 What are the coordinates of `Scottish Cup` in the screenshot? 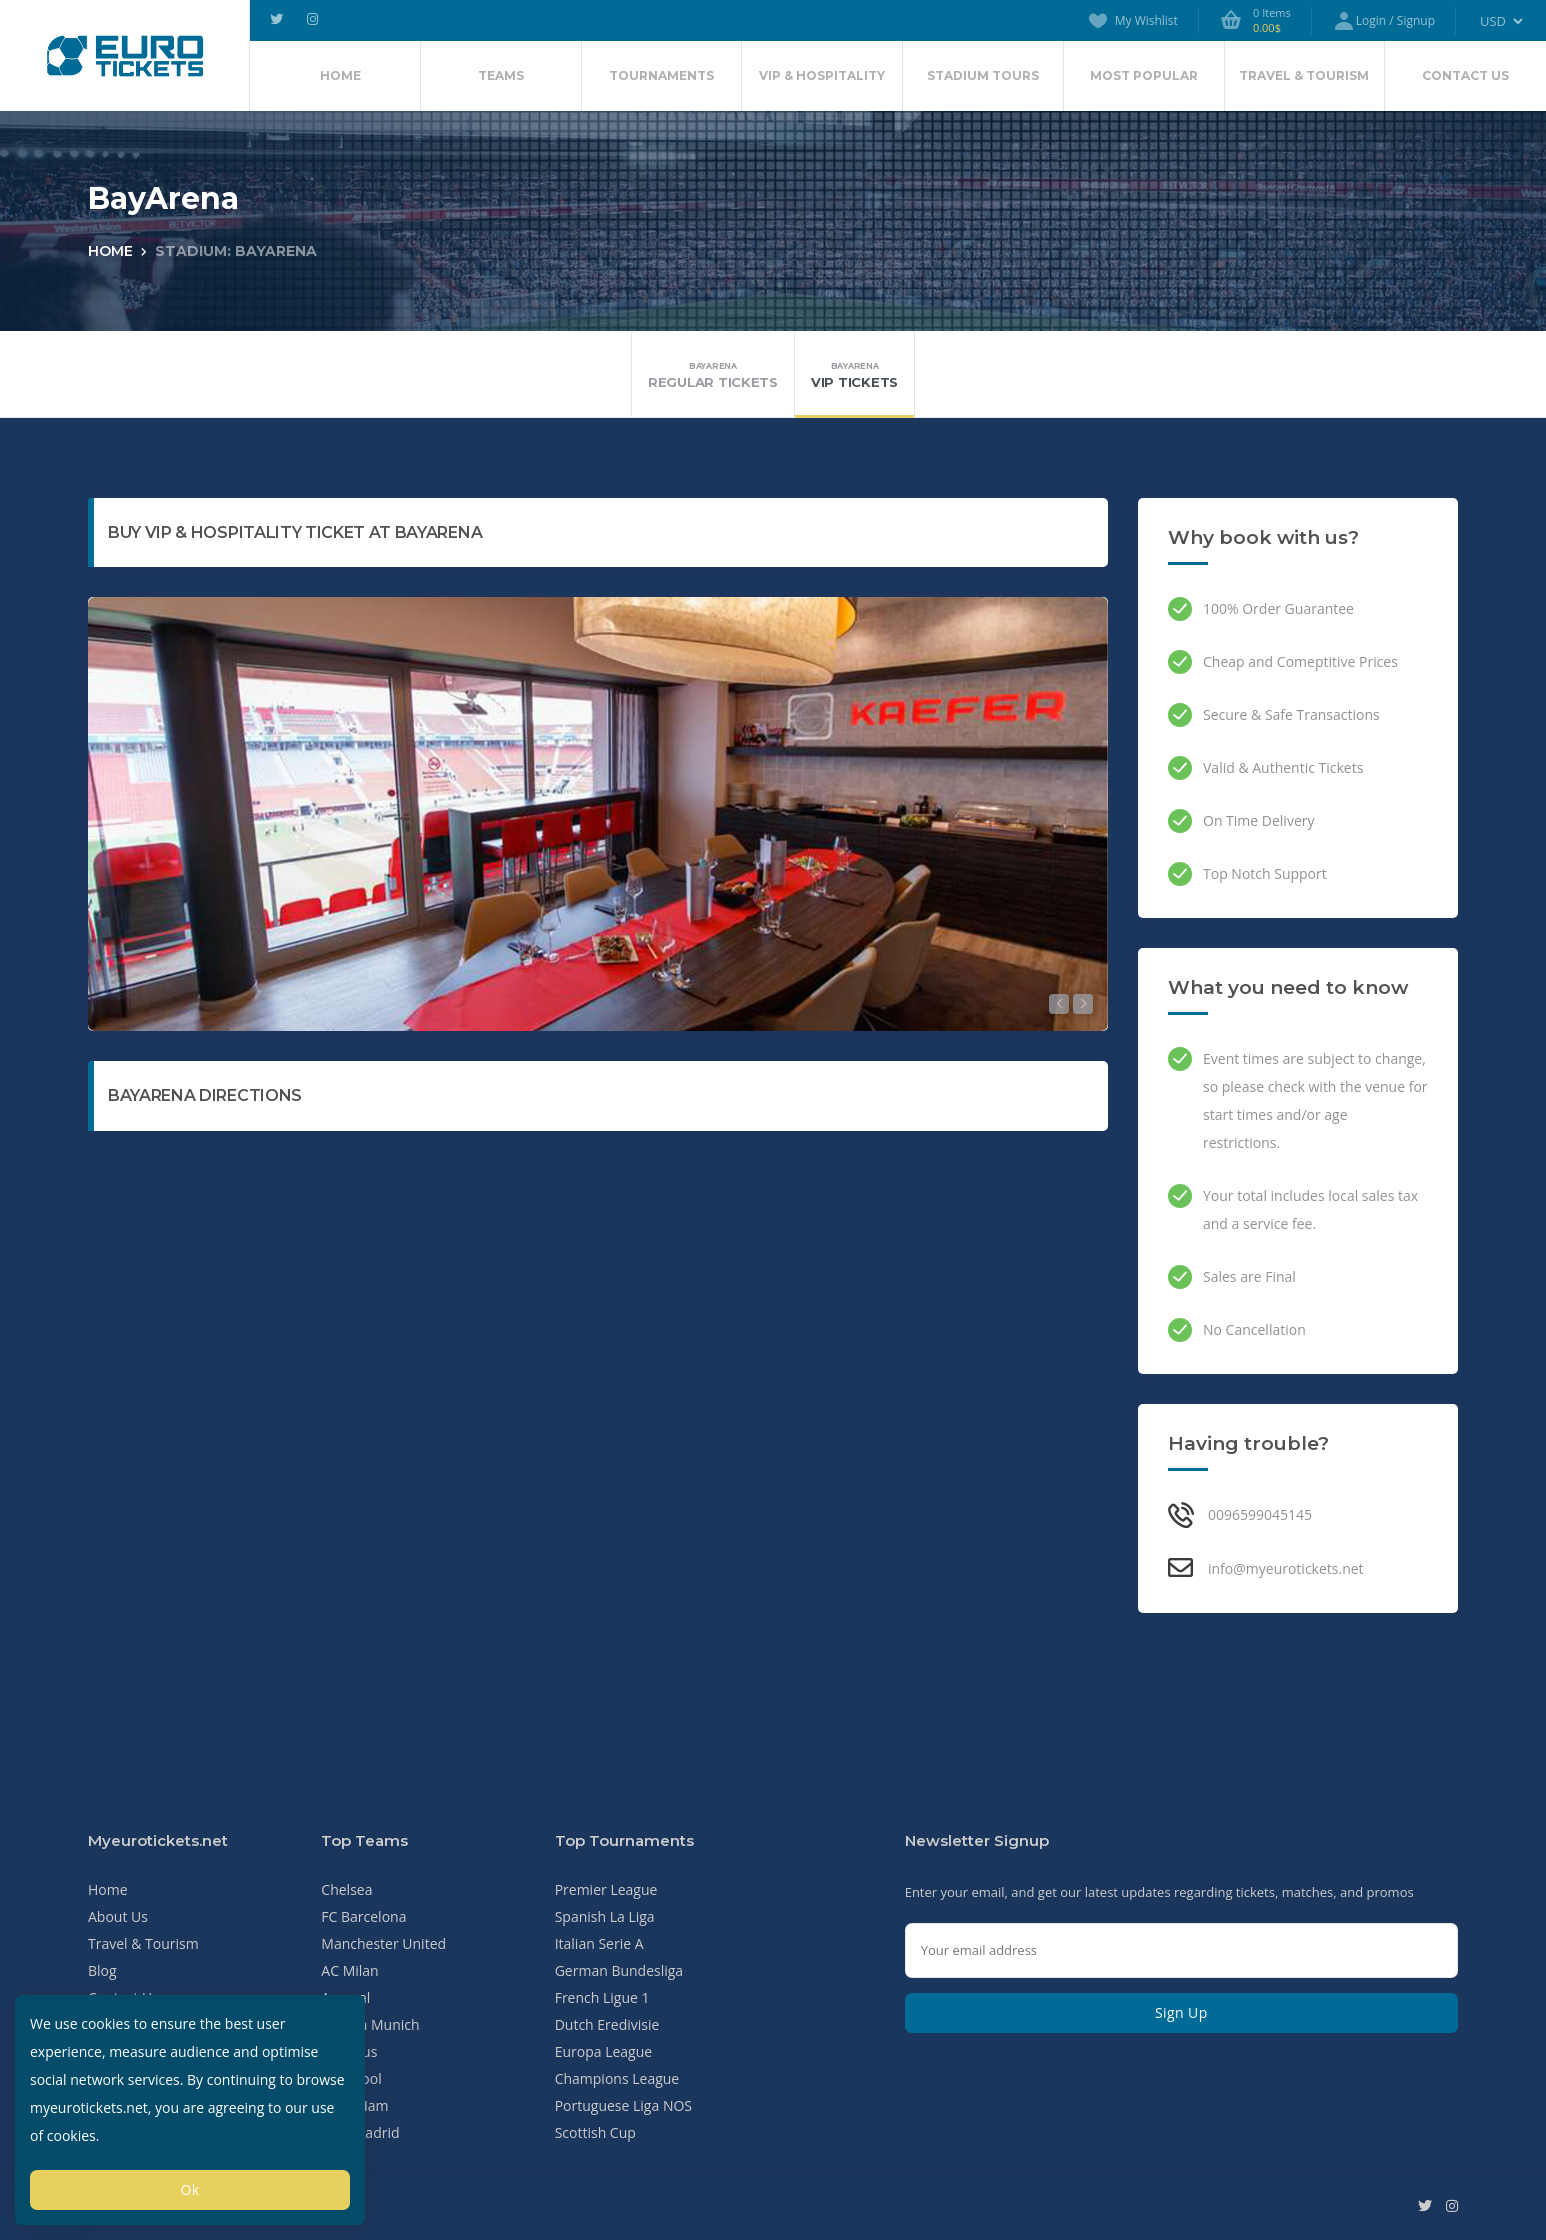 It's located at (595, 2132).